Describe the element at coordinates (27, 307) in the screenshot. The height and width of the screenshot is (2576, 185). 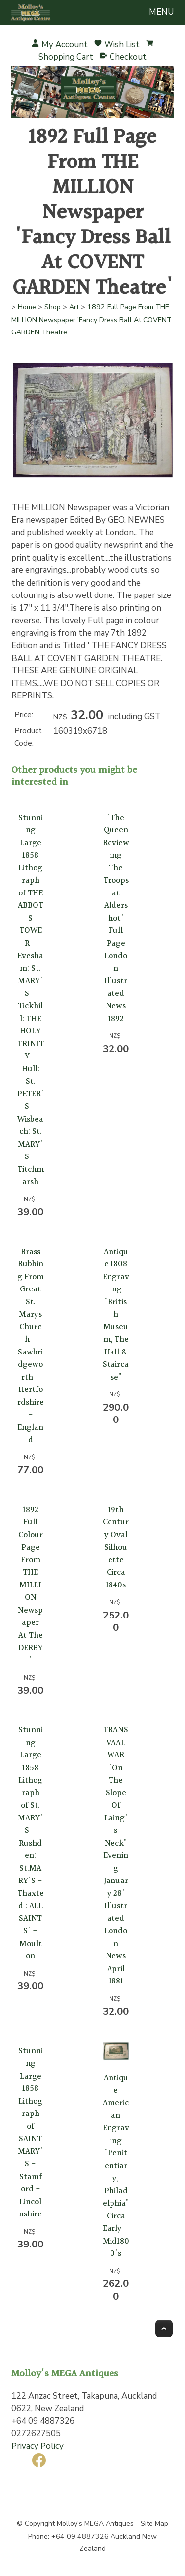
I see `Home` at that location.